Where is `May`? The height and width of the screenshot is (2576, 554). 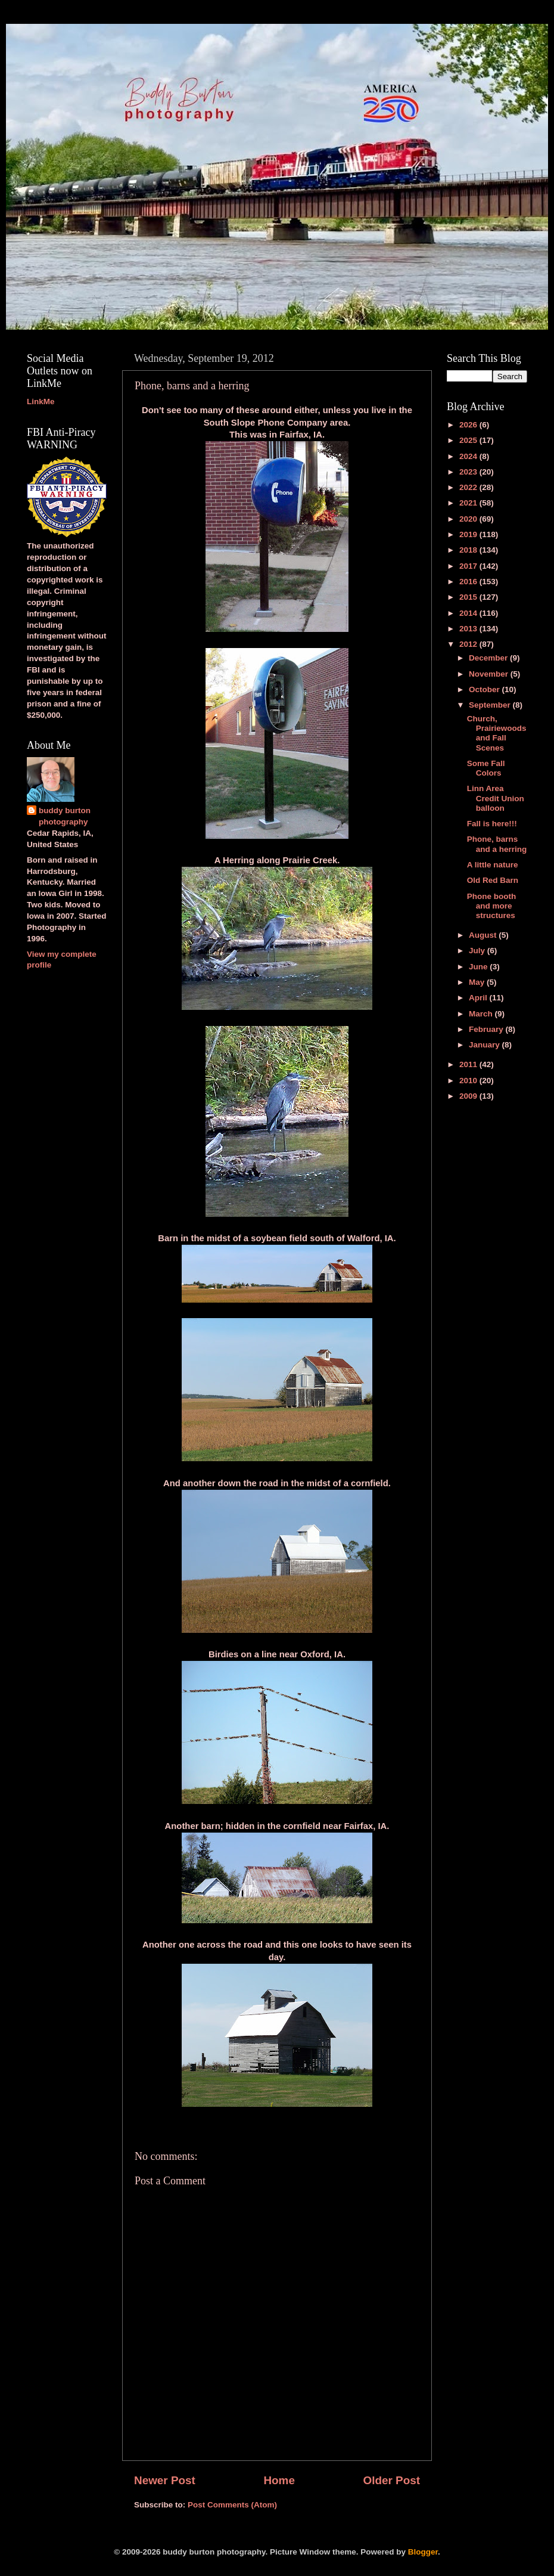 May is located at coordinates (478, 982).